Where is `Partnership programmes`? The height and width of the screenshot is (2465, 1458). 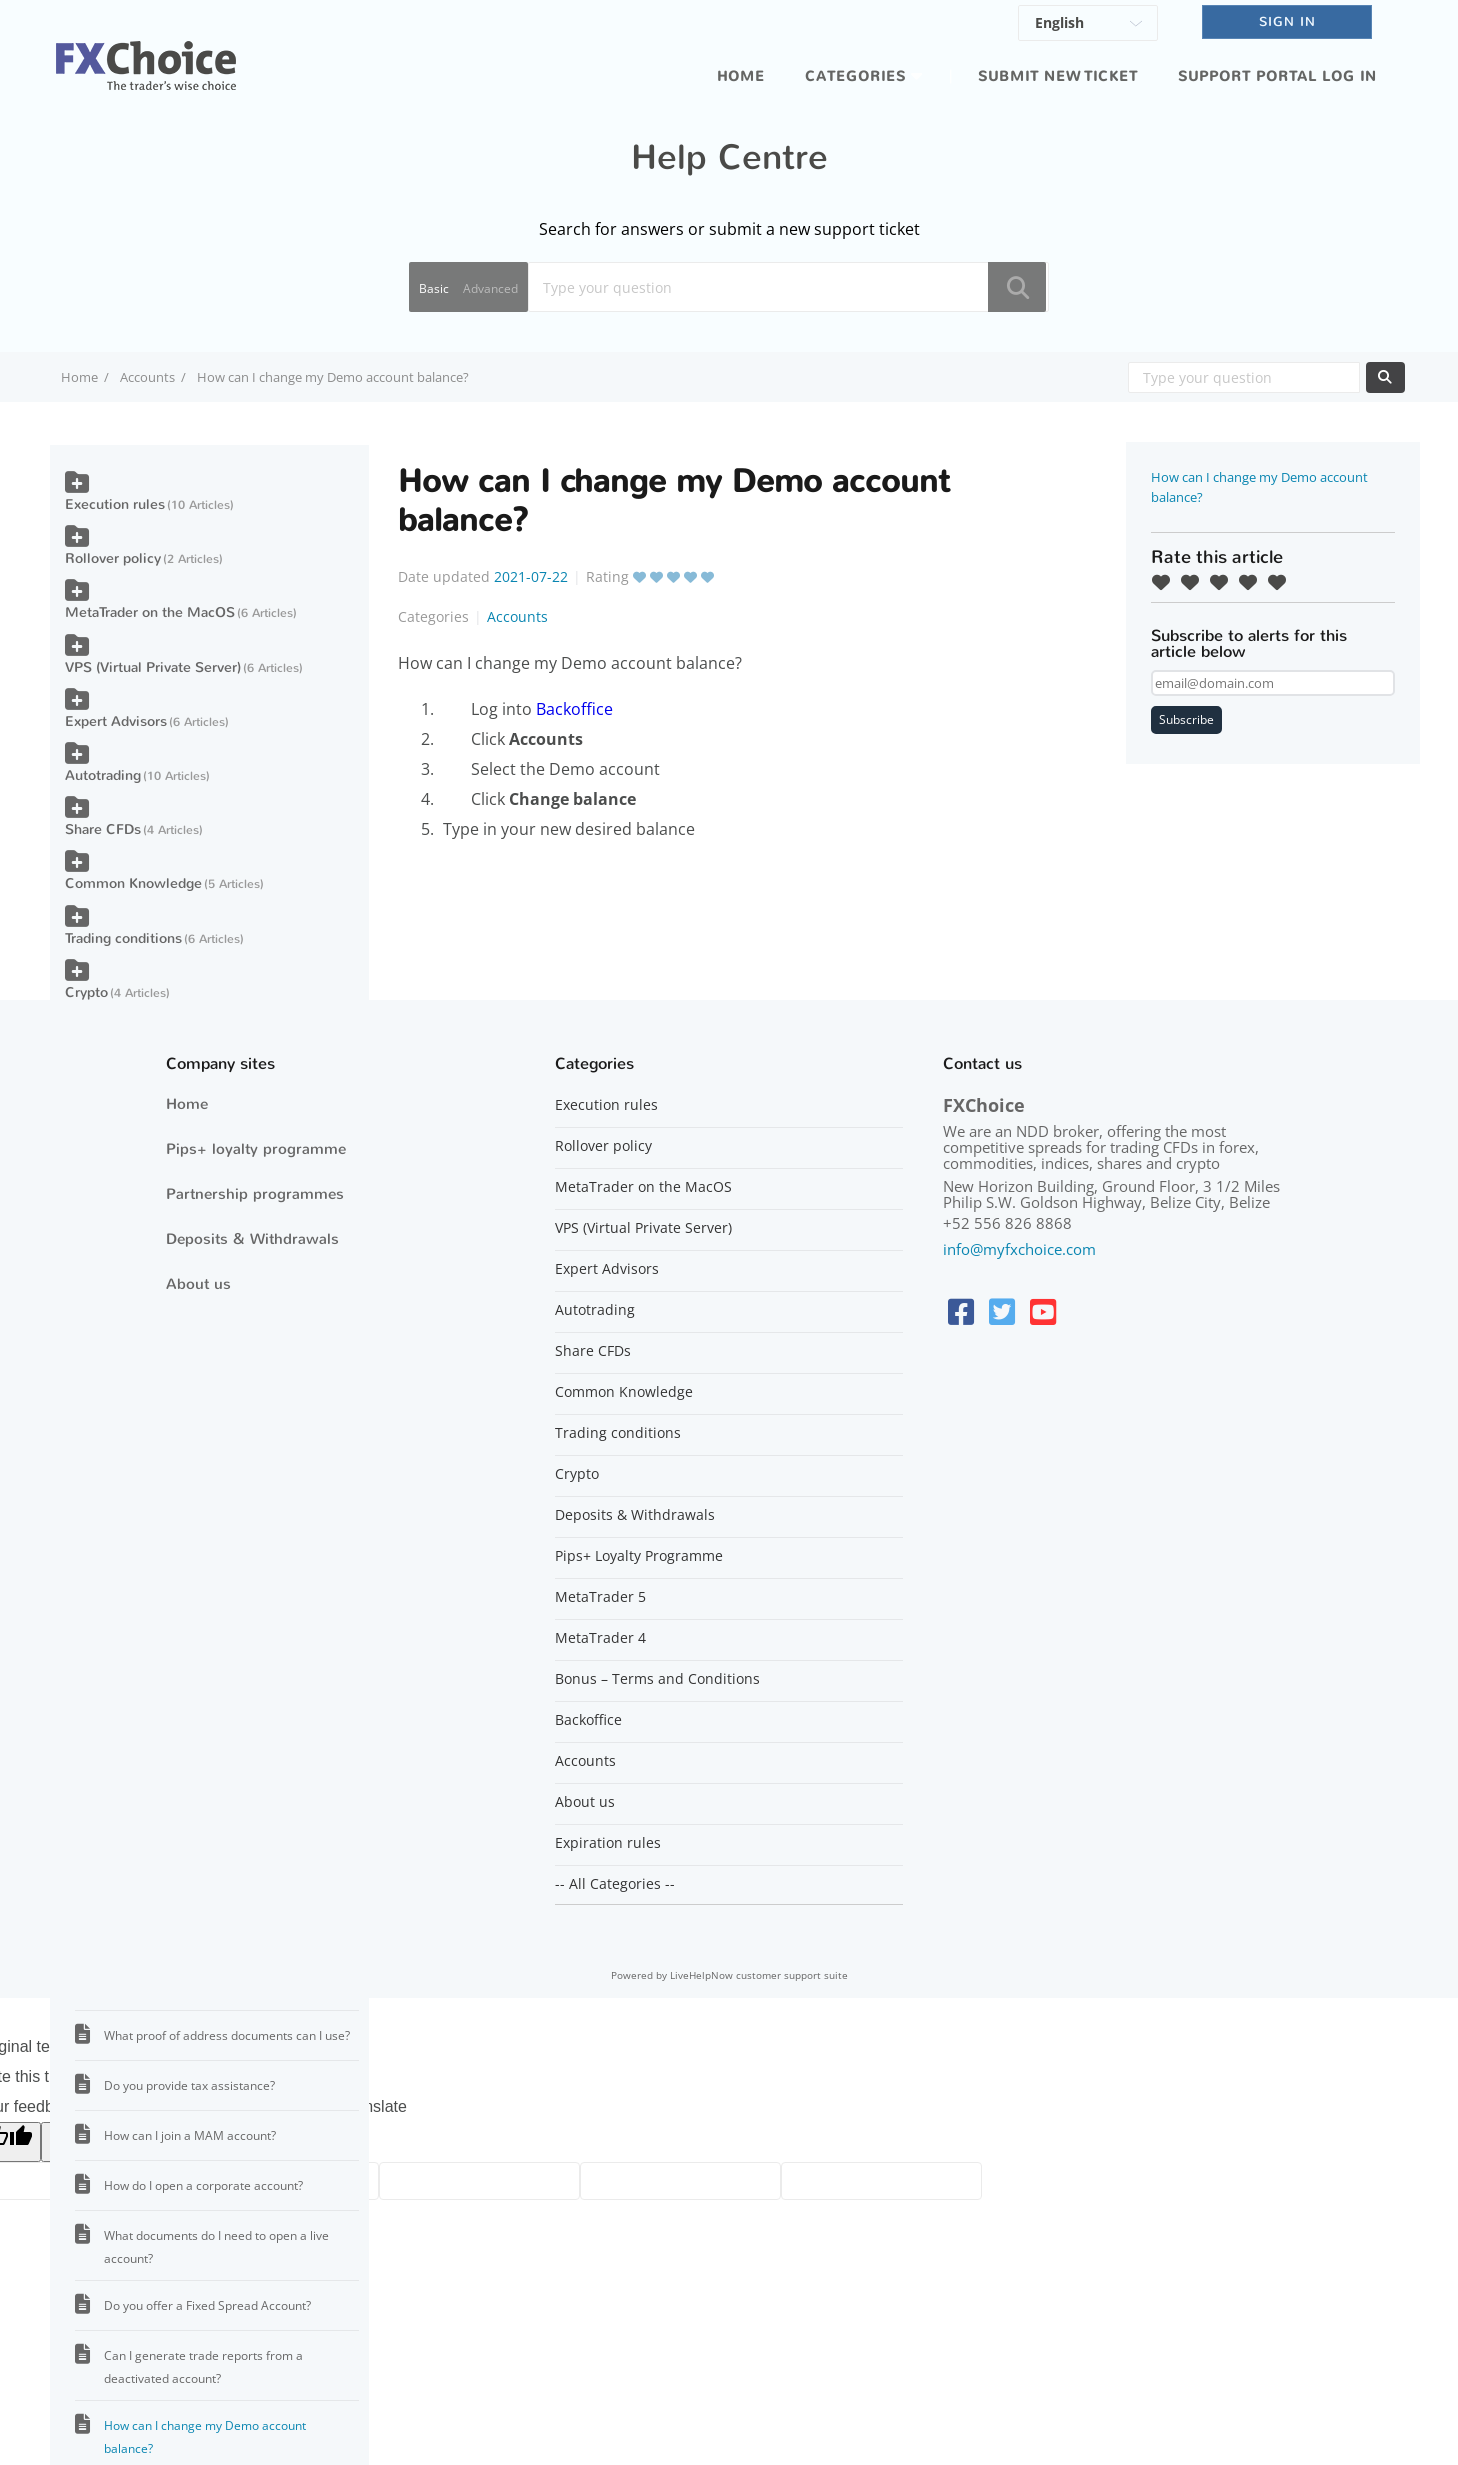 Partnership programmes is located at coordinates (255, 1194).